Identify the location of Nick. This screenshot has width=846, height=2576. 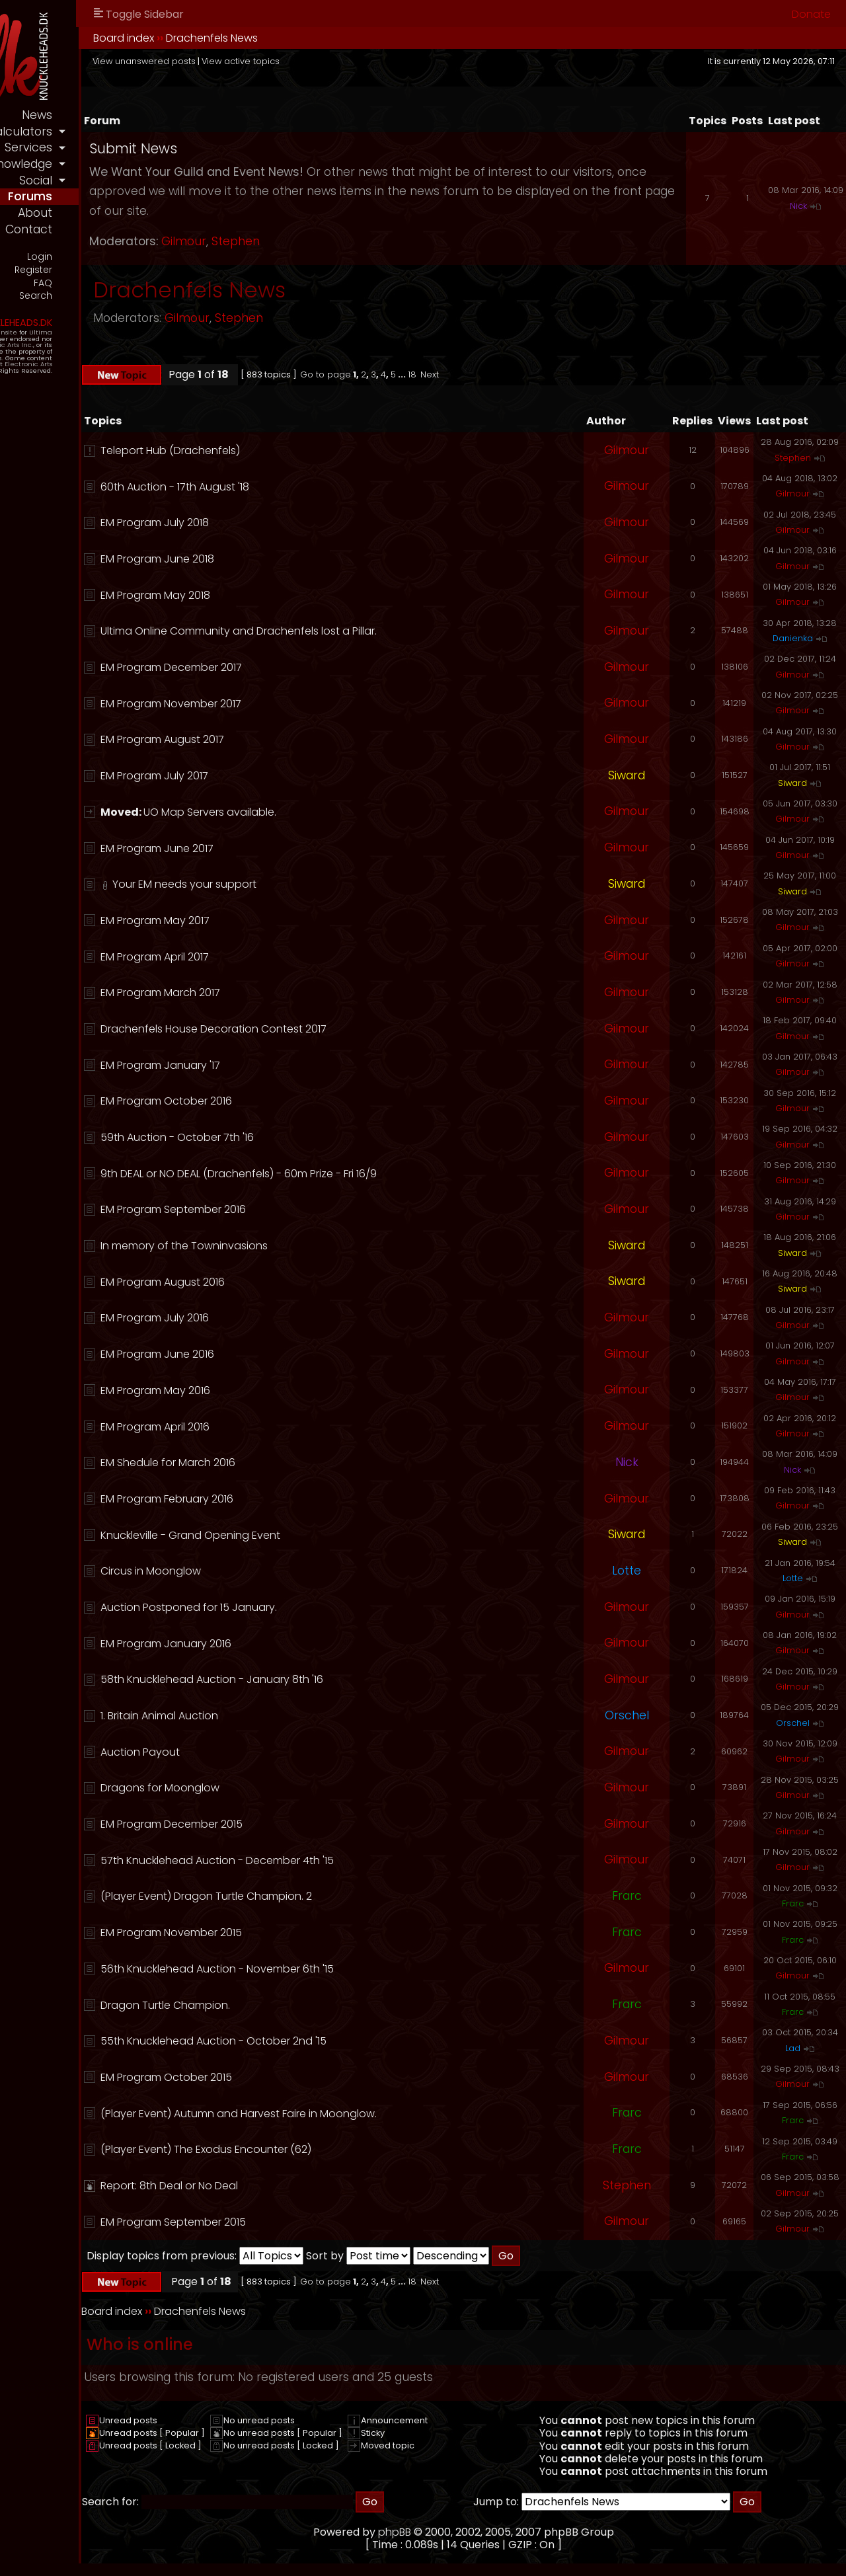
(798, 206).